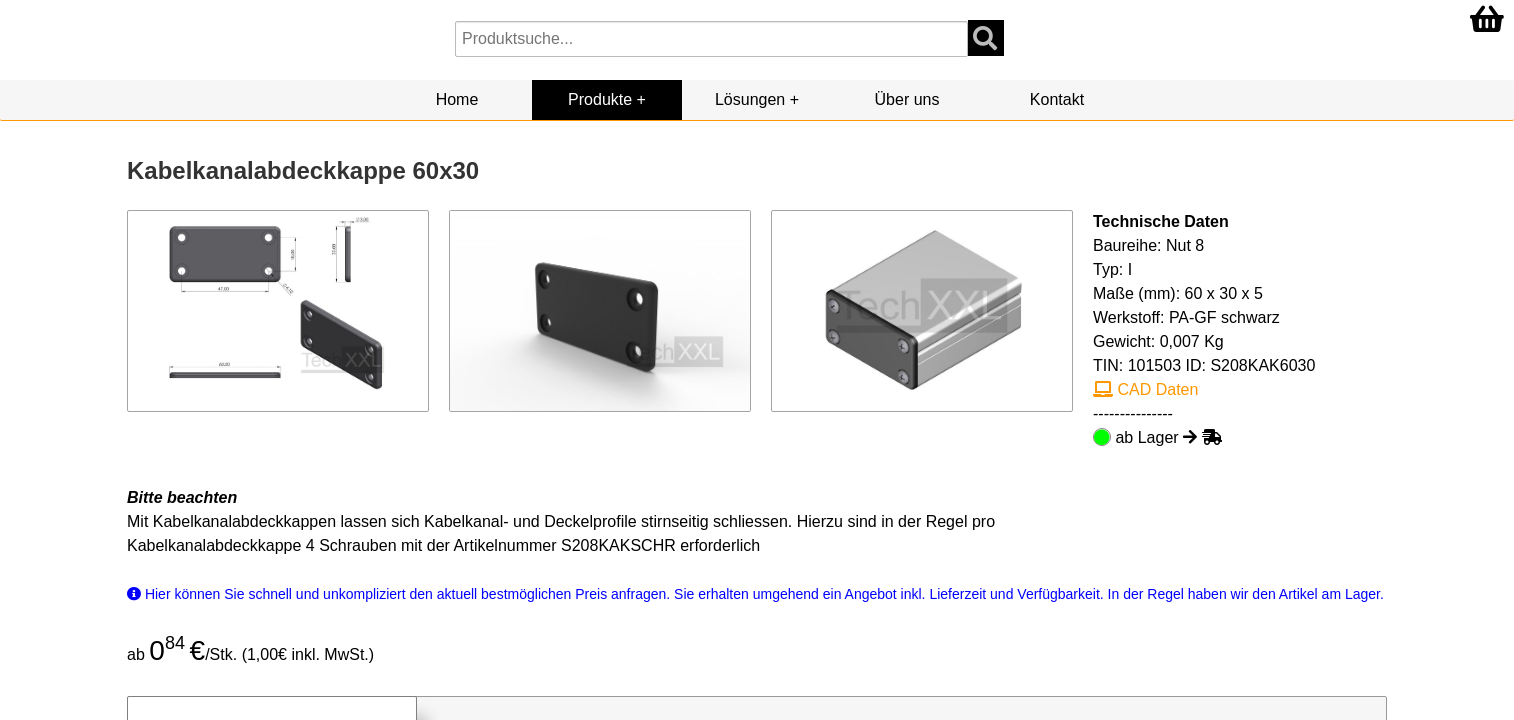  What do you see at coordinates (750, 99) in the screenshot?
I see `Lösungen` at bounding box center [750, 99].